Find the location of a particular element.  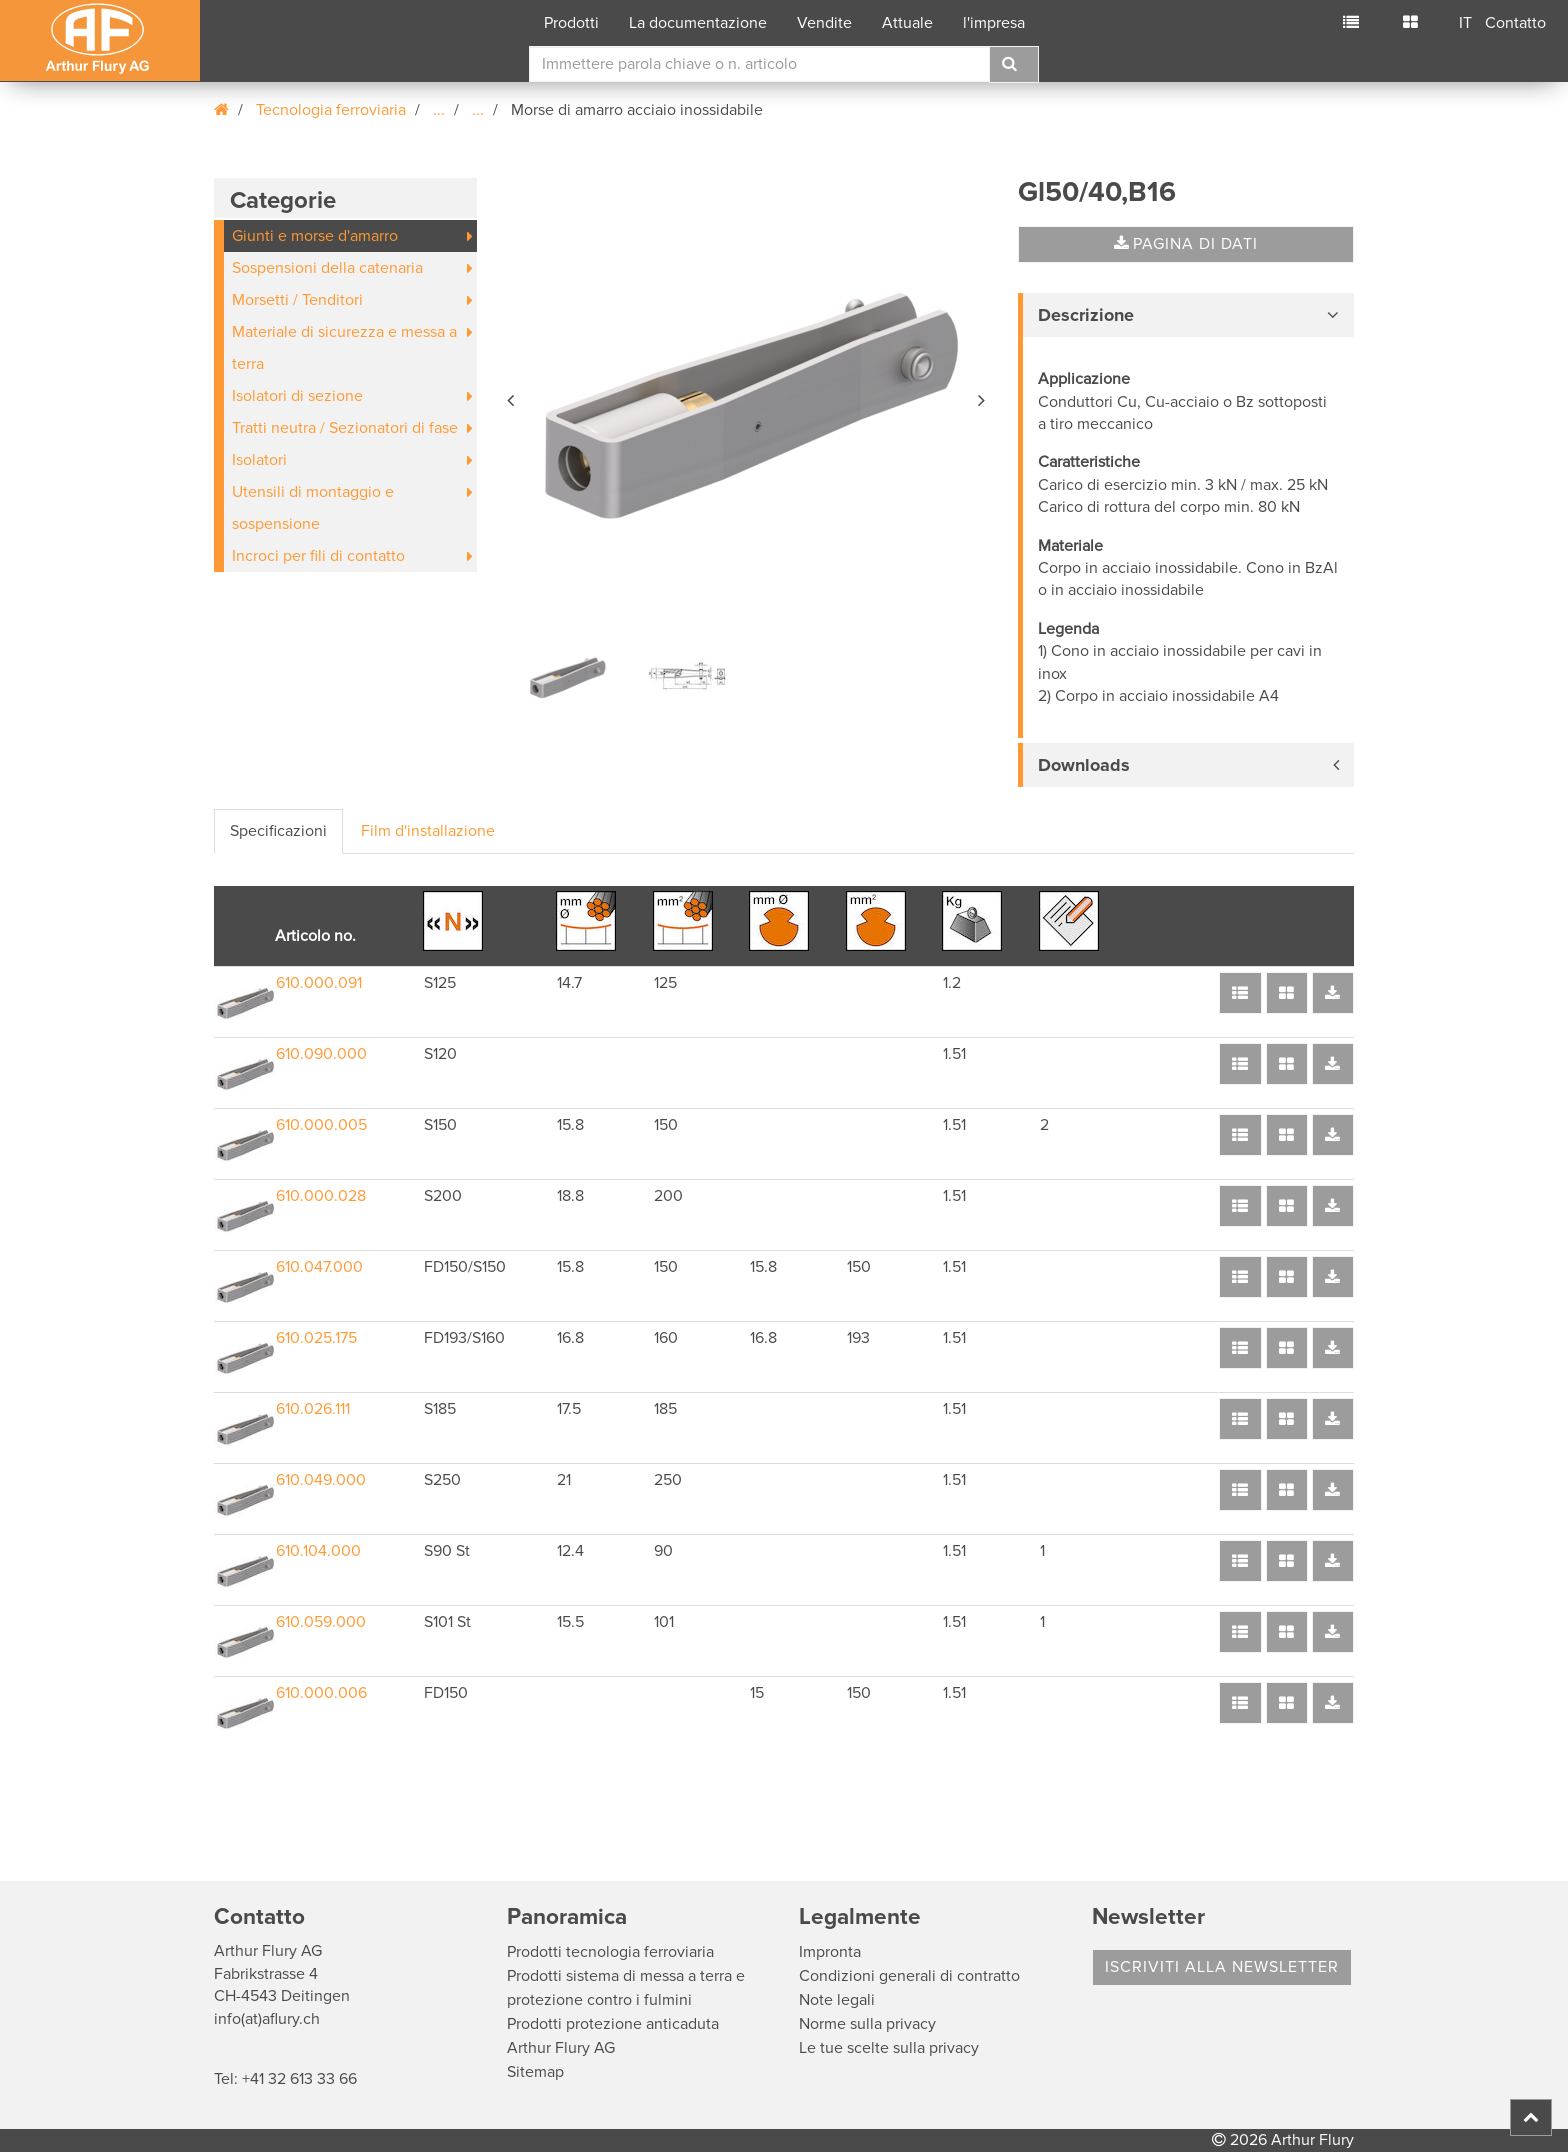

Arthur Flury AG is located at coordinates (561, 2048).